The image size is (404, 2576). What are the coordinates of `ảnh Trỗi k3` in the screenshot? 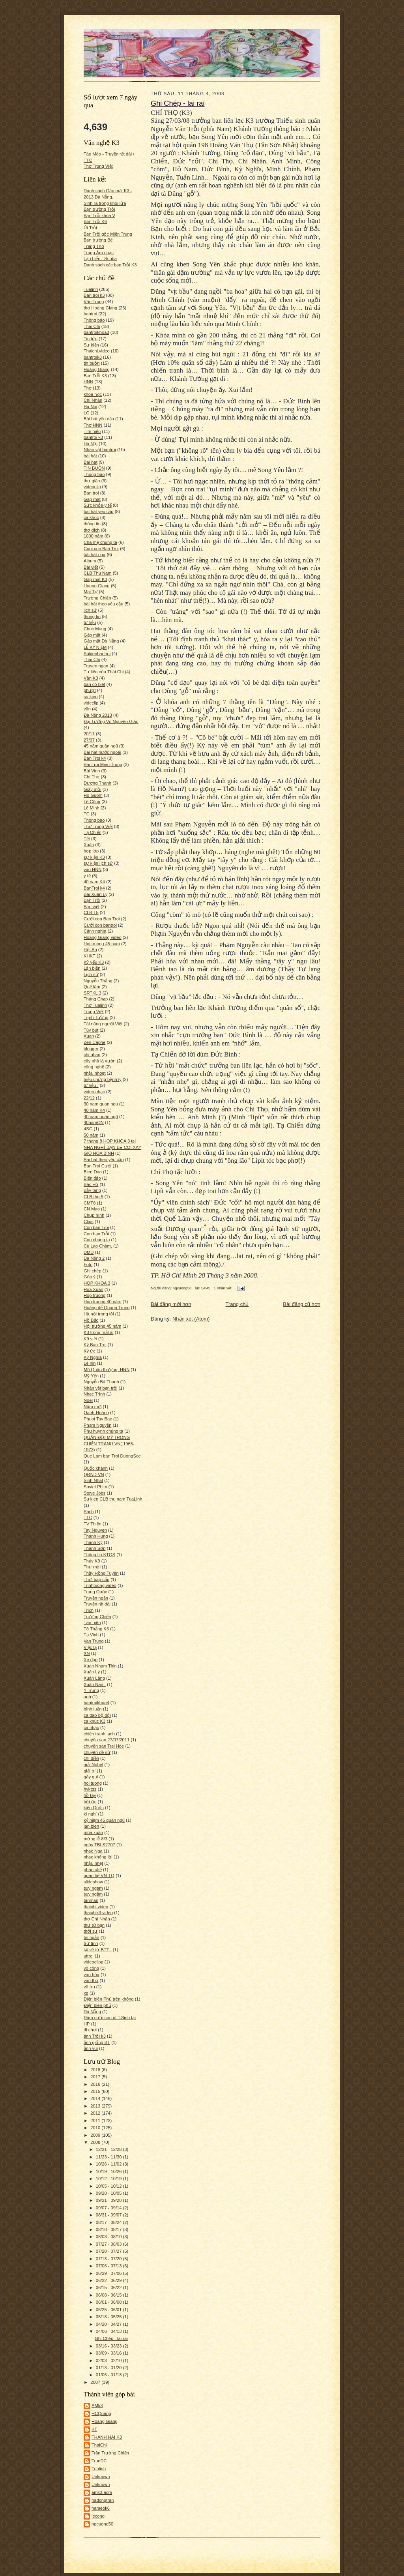 It's located at (95, 2036).